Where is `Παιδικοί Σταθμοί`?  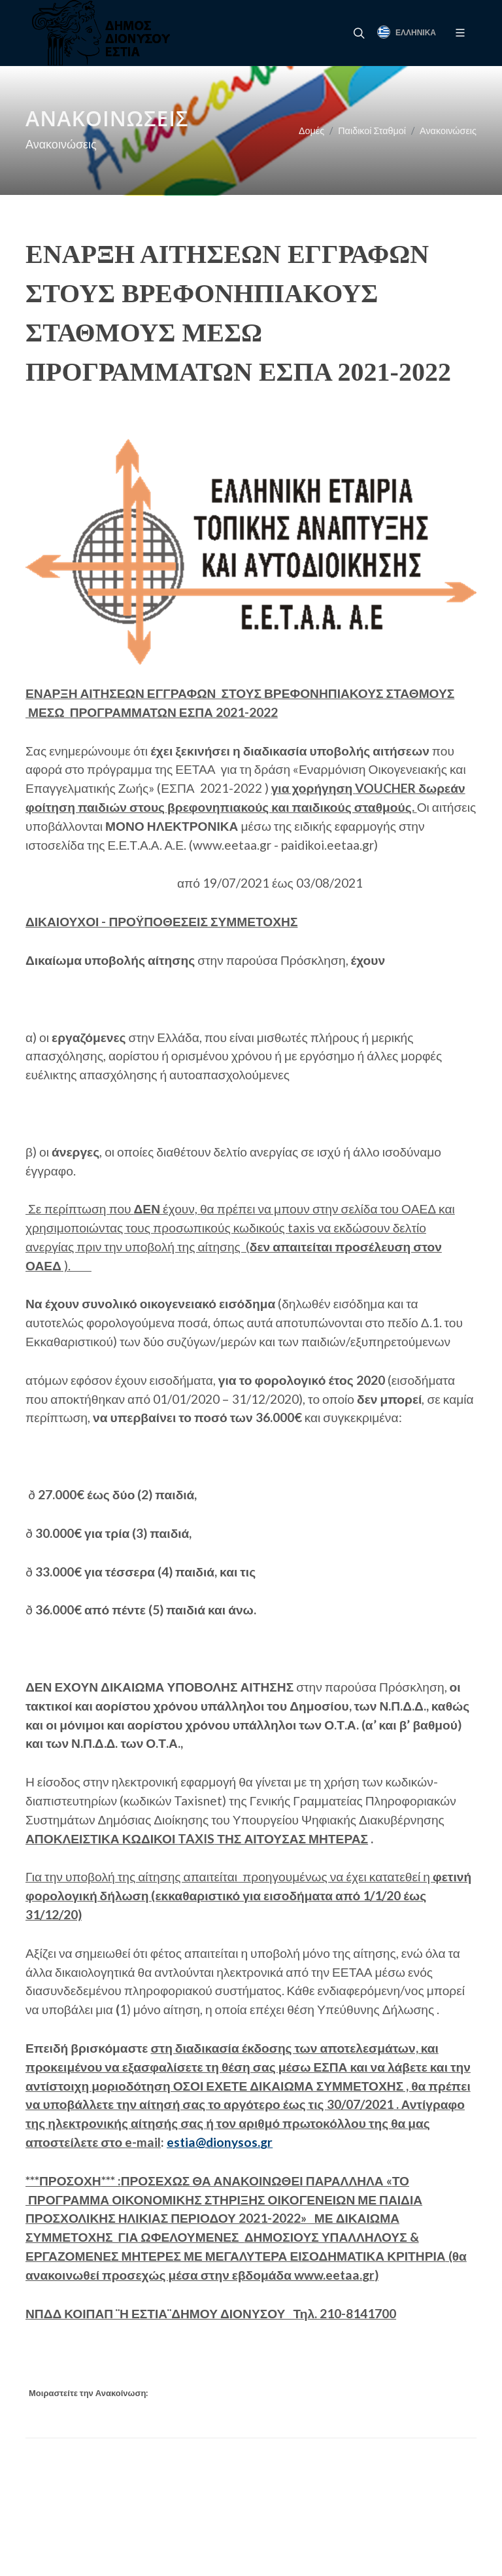
Παιδικοί Σταθμοί is located at coordinates (372, 130).